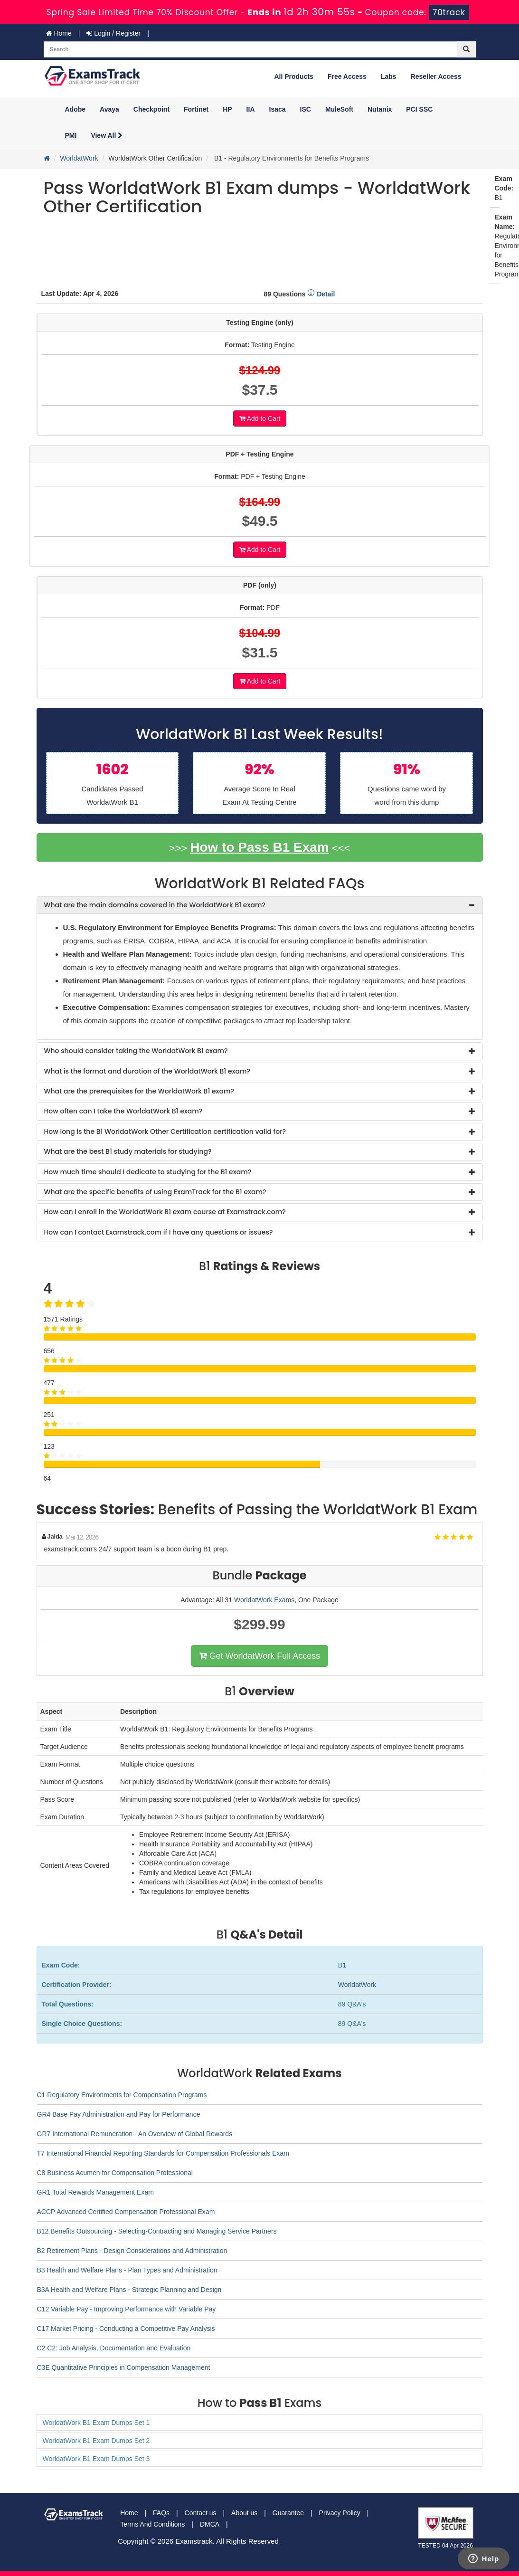 The image size is (519, 2576). What do you see at coordinates (244, 2513) in the screenshot?
I see `About us` at bounding box center [244, 2513].